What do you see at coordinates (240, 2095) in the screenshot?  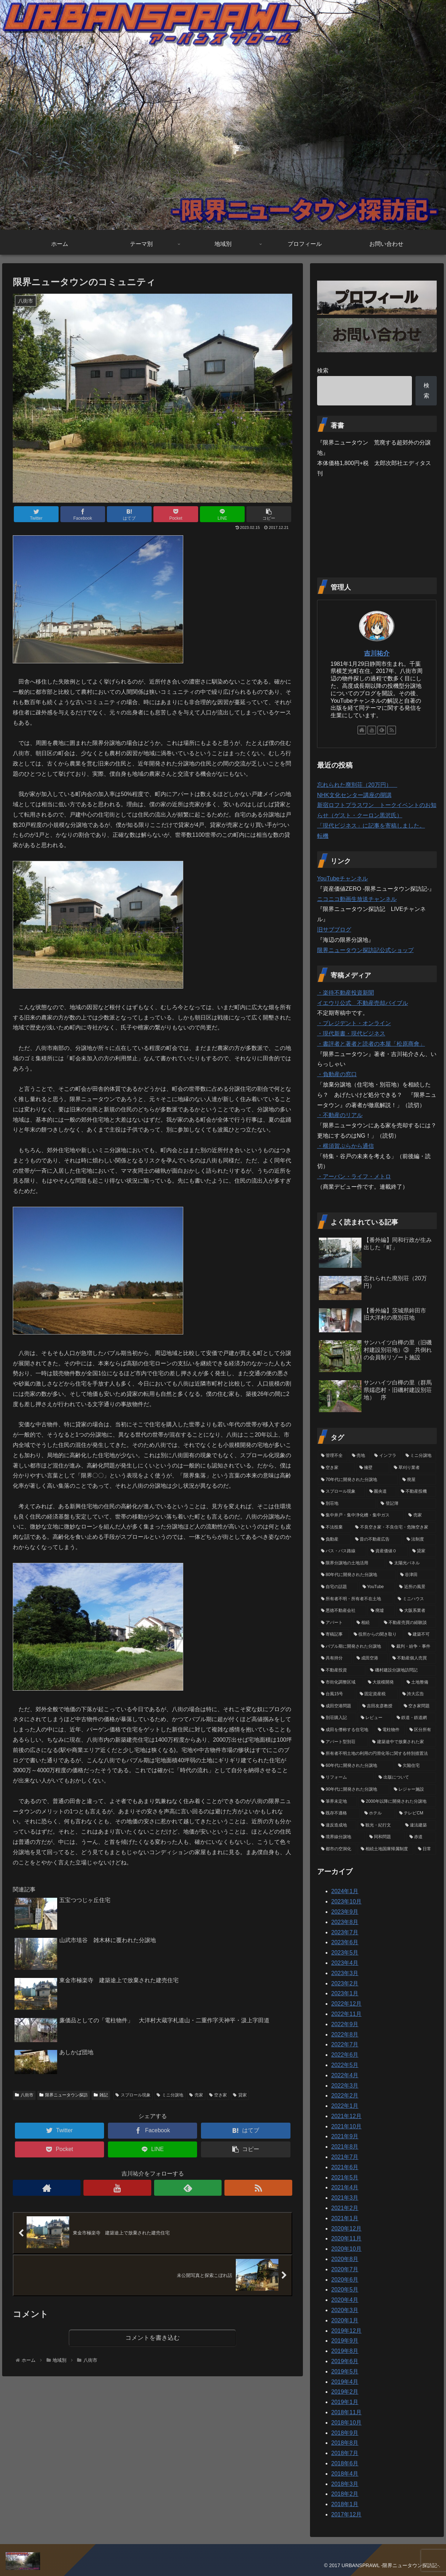 I see `貸家` at bounding box center [240, 2095].